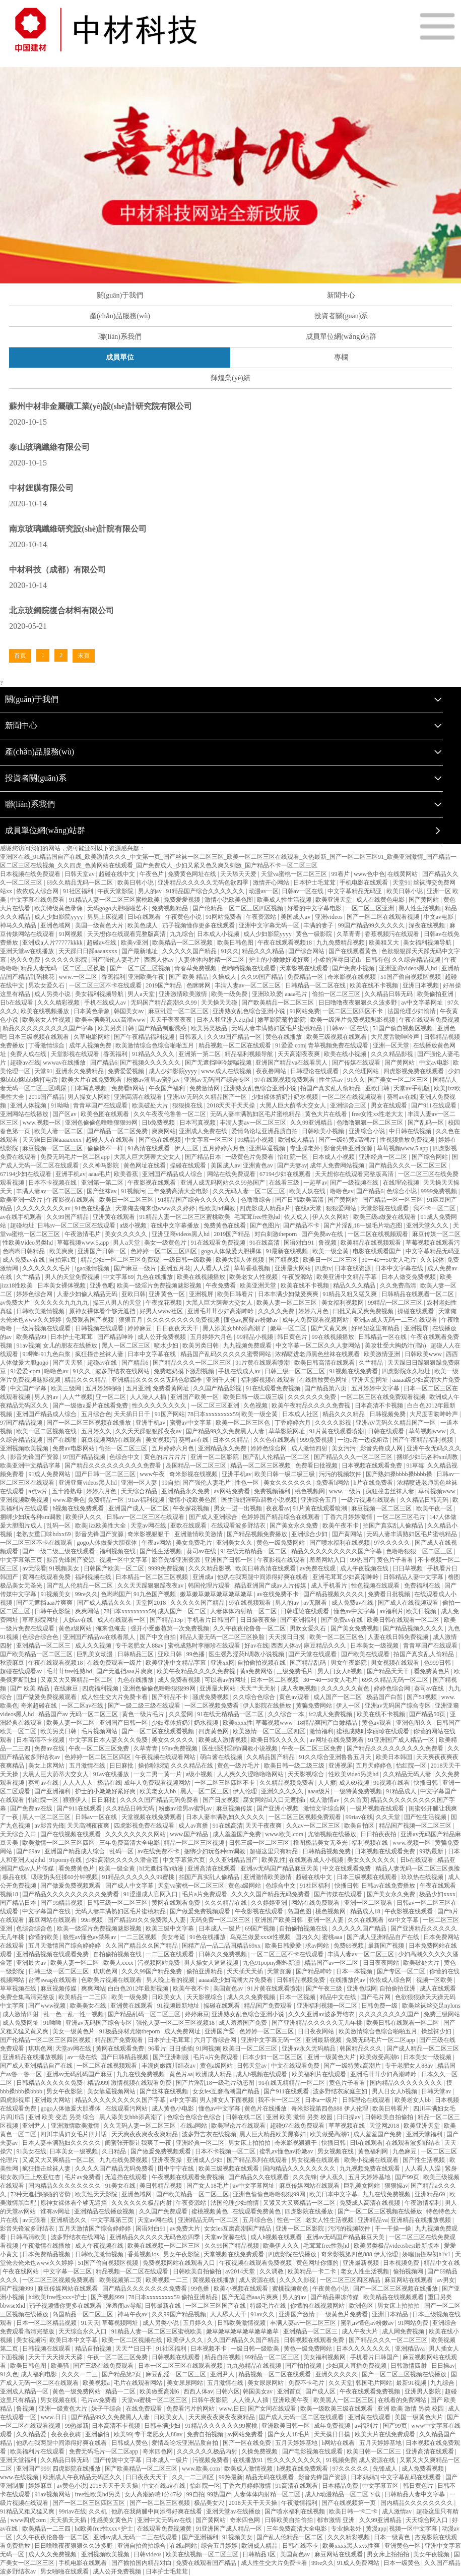  What do you see at coordinates (401, 882) in the screenshot?
I see `天堂91` at bounding box center [401, 882].